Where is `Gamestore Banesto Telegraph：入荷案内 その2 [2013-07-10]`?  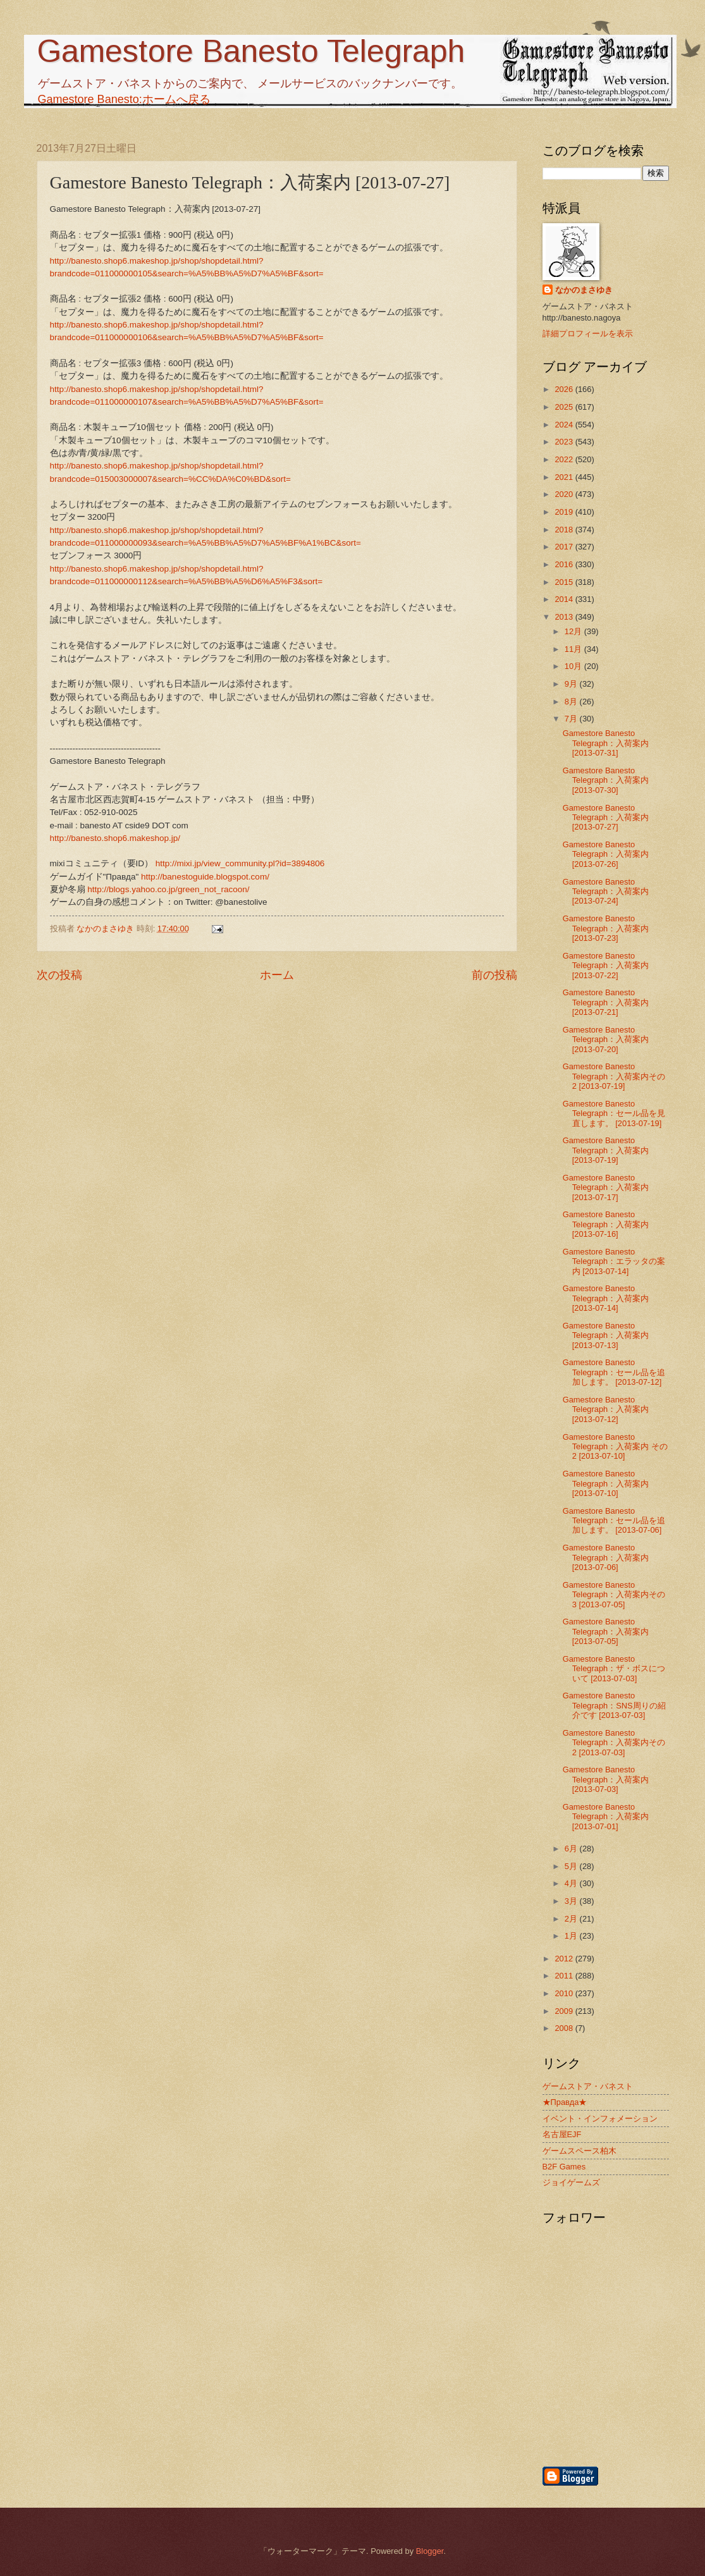
Gamestore Banesto Telegraph：入荷案内 その2 [2013-07-10] is located at coordinates (615, 1446).